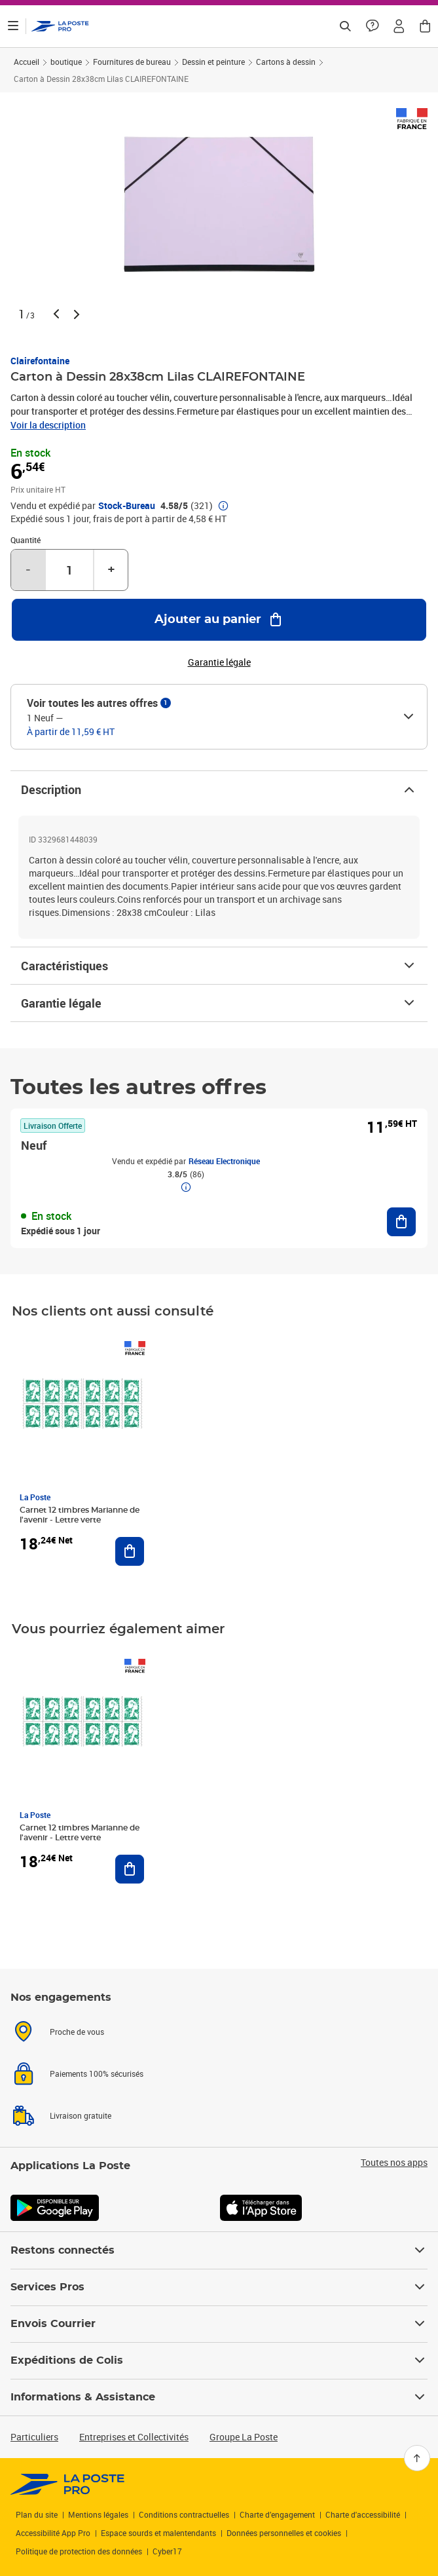 Image resolution: width=438 pixels, height=2576 pixels. I want to click on Politique de protection des données, so click(79, 2551).